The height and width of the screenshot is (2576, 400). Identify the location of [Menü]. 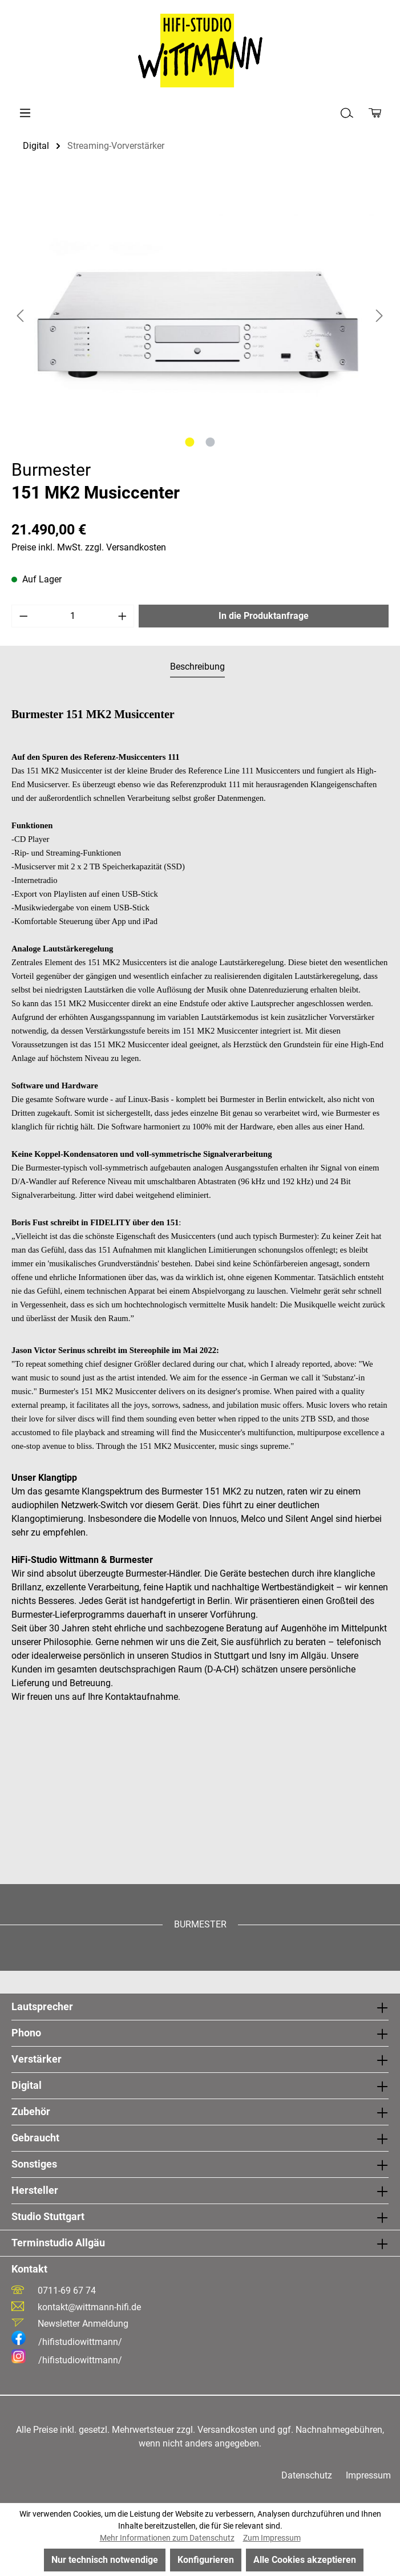
(25, 113).